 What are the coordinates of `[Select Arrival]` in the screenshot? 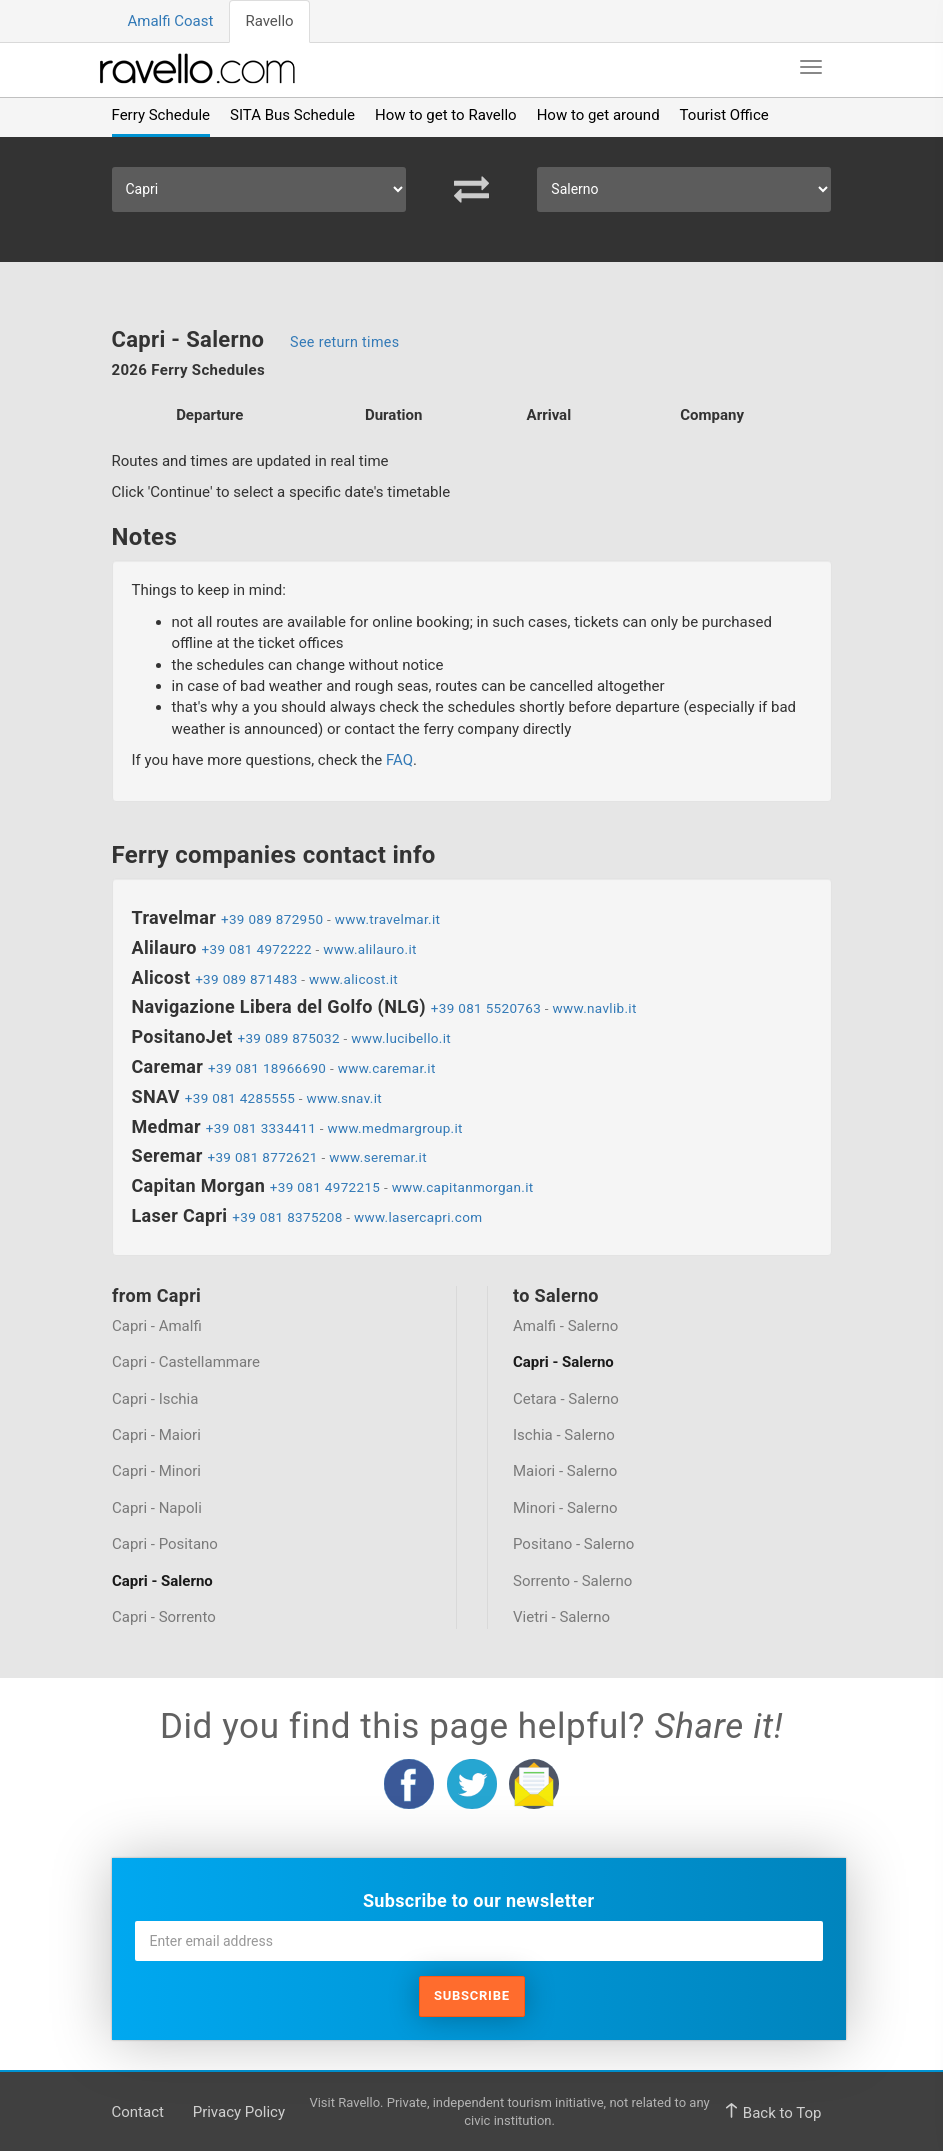 It's located at (684, 189).